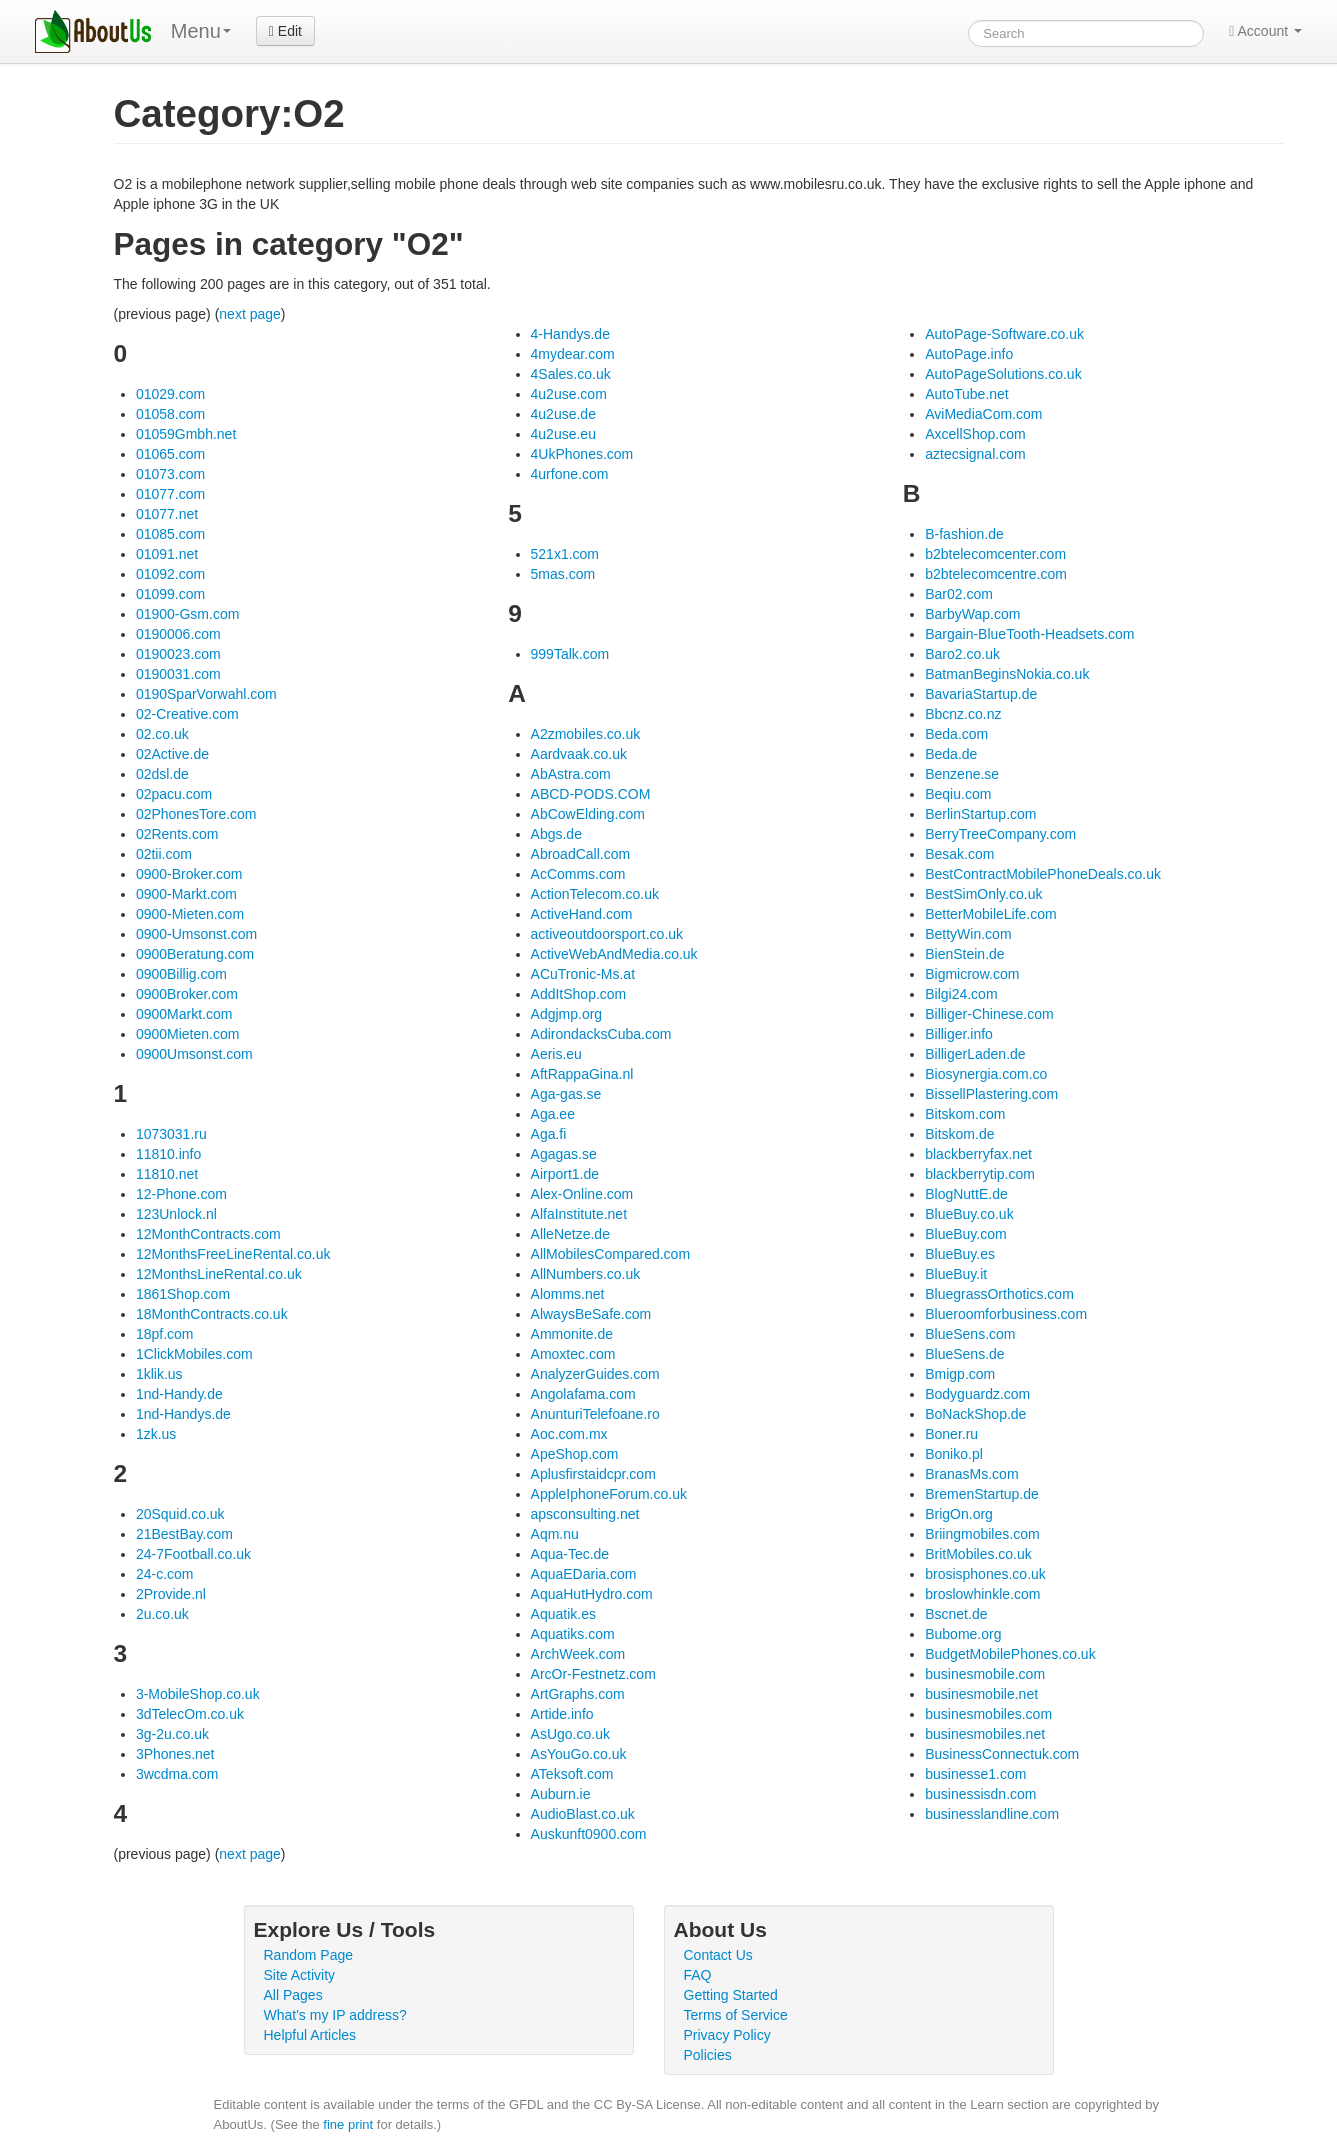 The image size is (1337, 2155). I want to click on AnalyzerGuides.com, so click(595, 1374).